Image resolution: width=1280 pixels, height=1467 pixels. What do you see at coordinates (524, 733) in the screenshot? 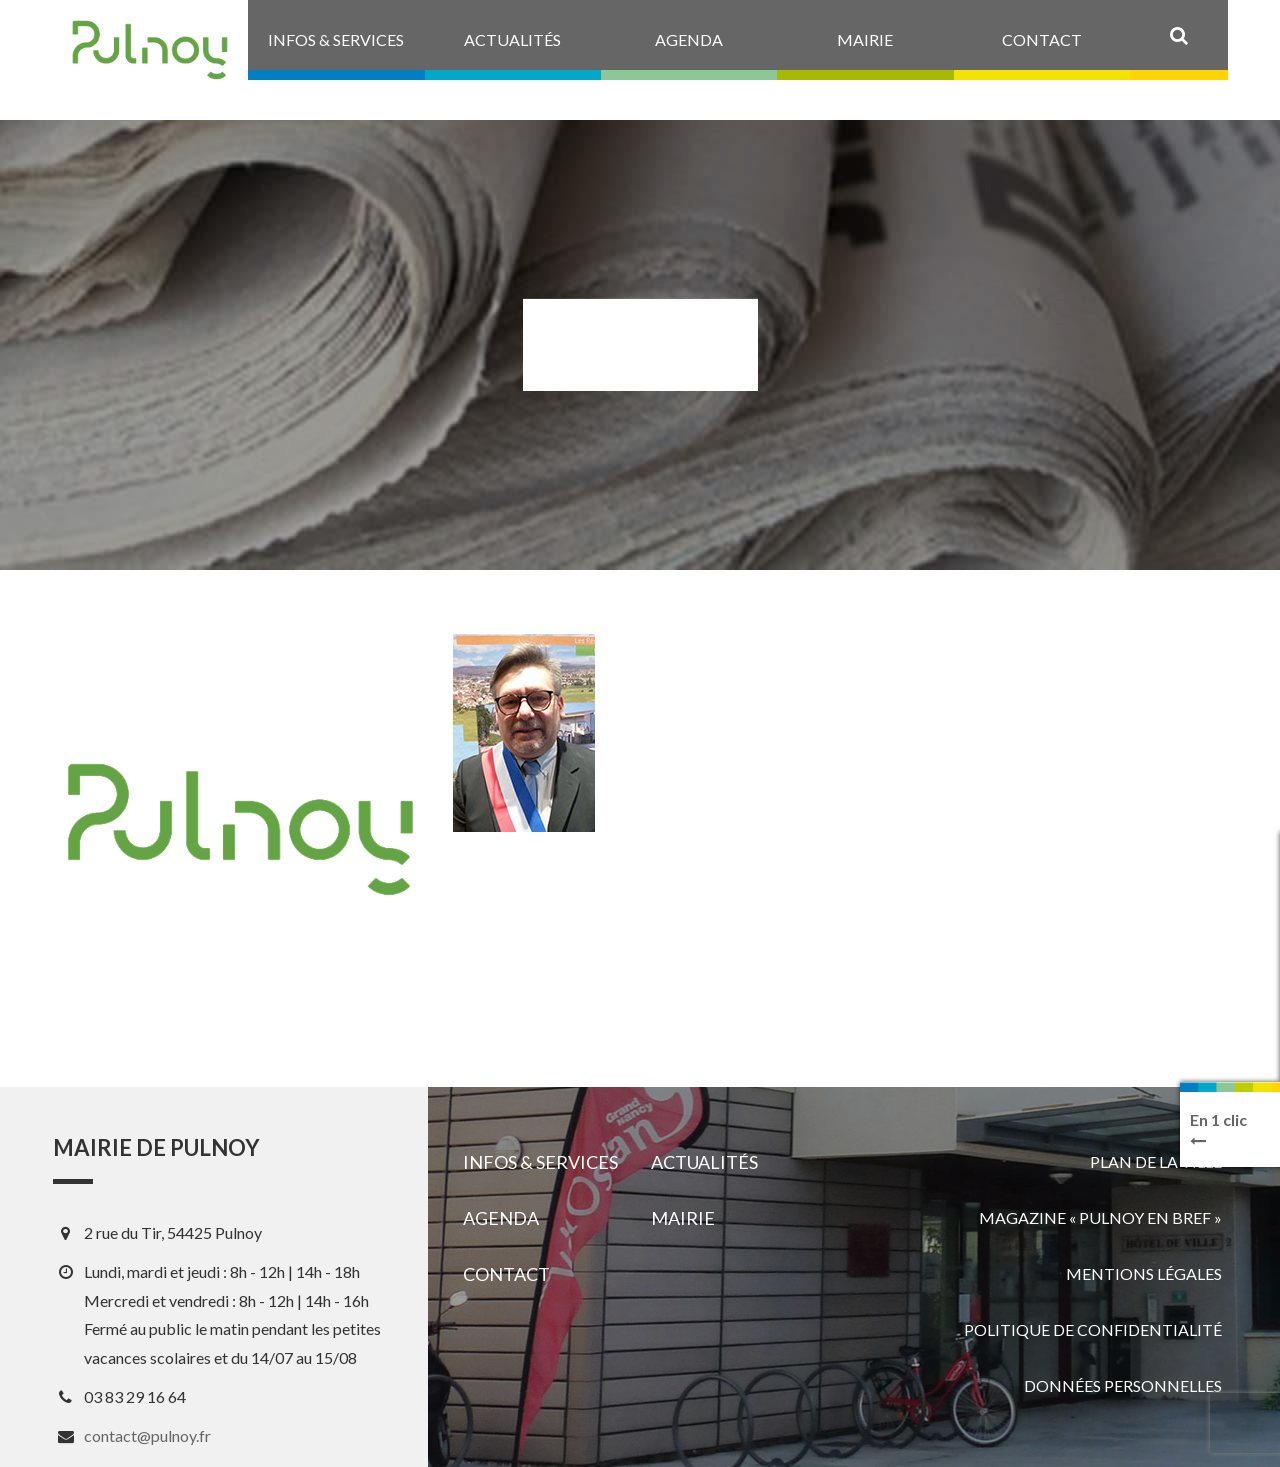
I see `[View image]` at bounding box center [524, 733].